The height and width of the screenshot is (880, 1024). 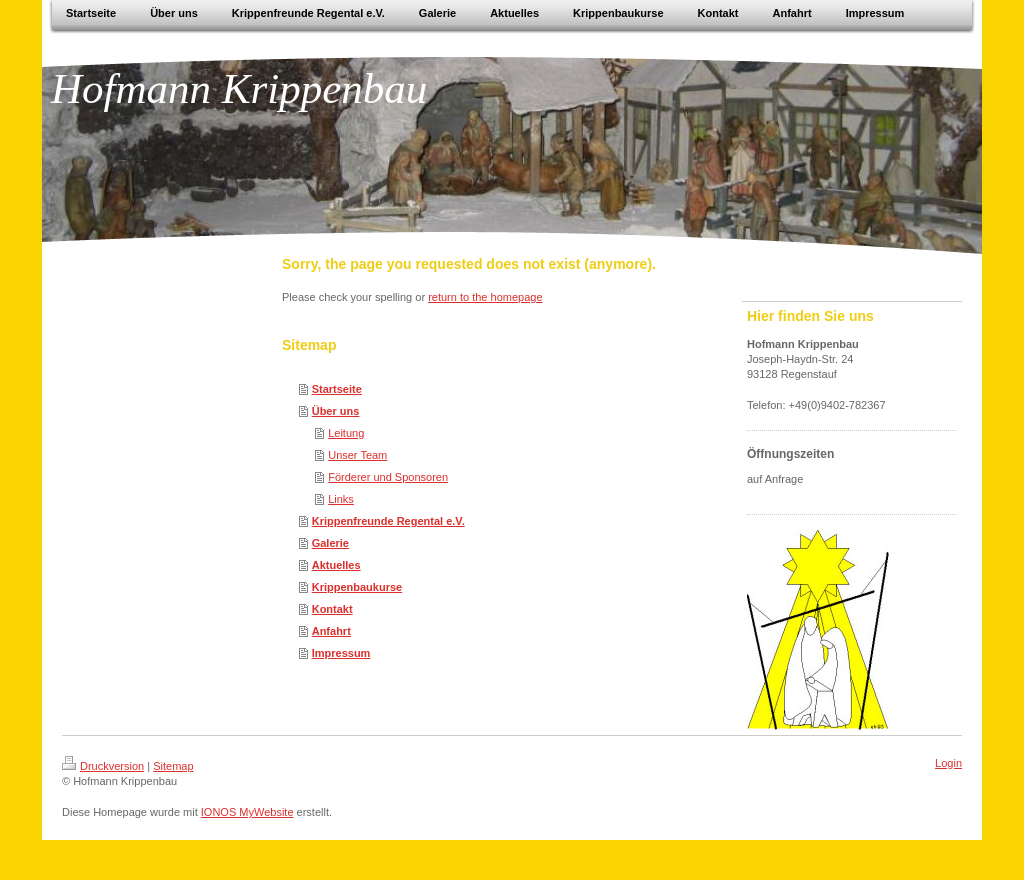 What do you see at coordinates (357, 455) in the screenshot?
I see `Unser Team` at bounding box center [357, 455].